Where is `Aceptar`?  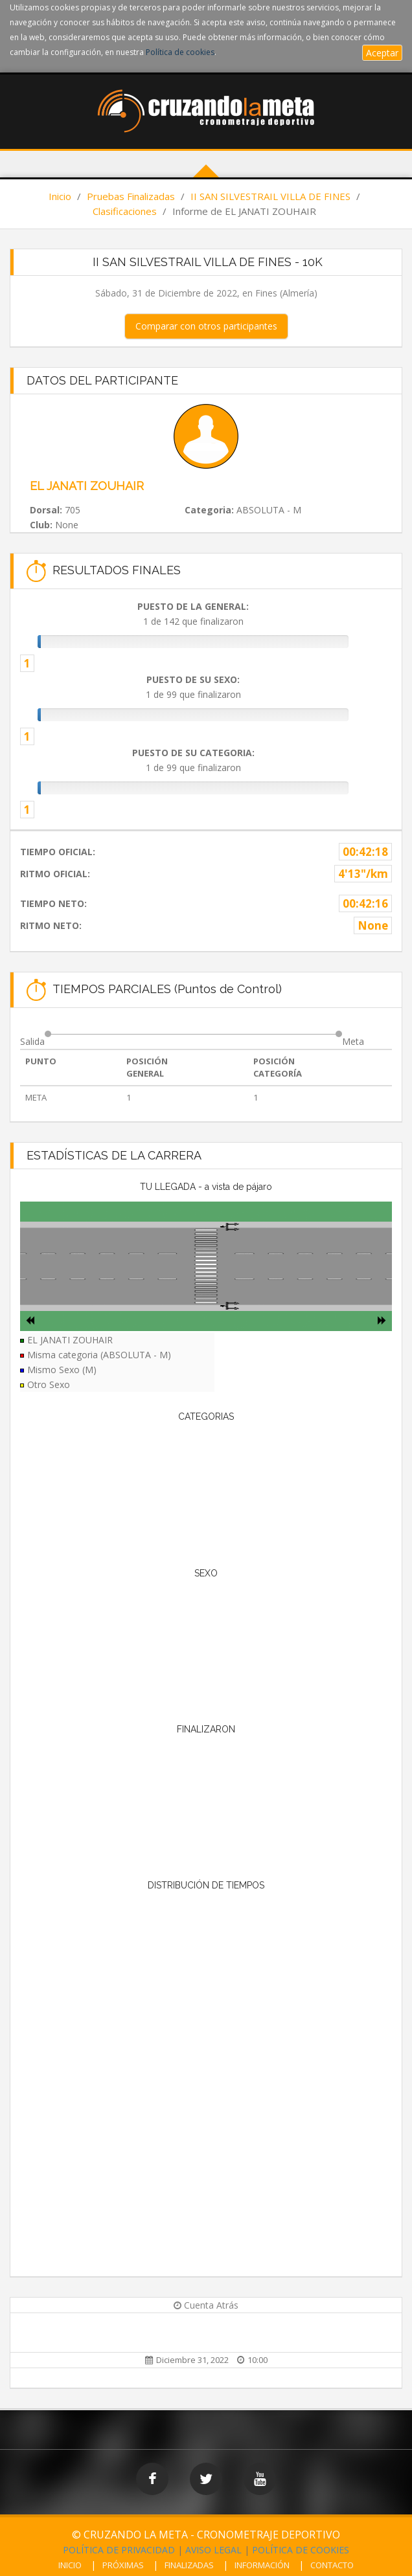 Aceptar is located at coordinates (382, 53).